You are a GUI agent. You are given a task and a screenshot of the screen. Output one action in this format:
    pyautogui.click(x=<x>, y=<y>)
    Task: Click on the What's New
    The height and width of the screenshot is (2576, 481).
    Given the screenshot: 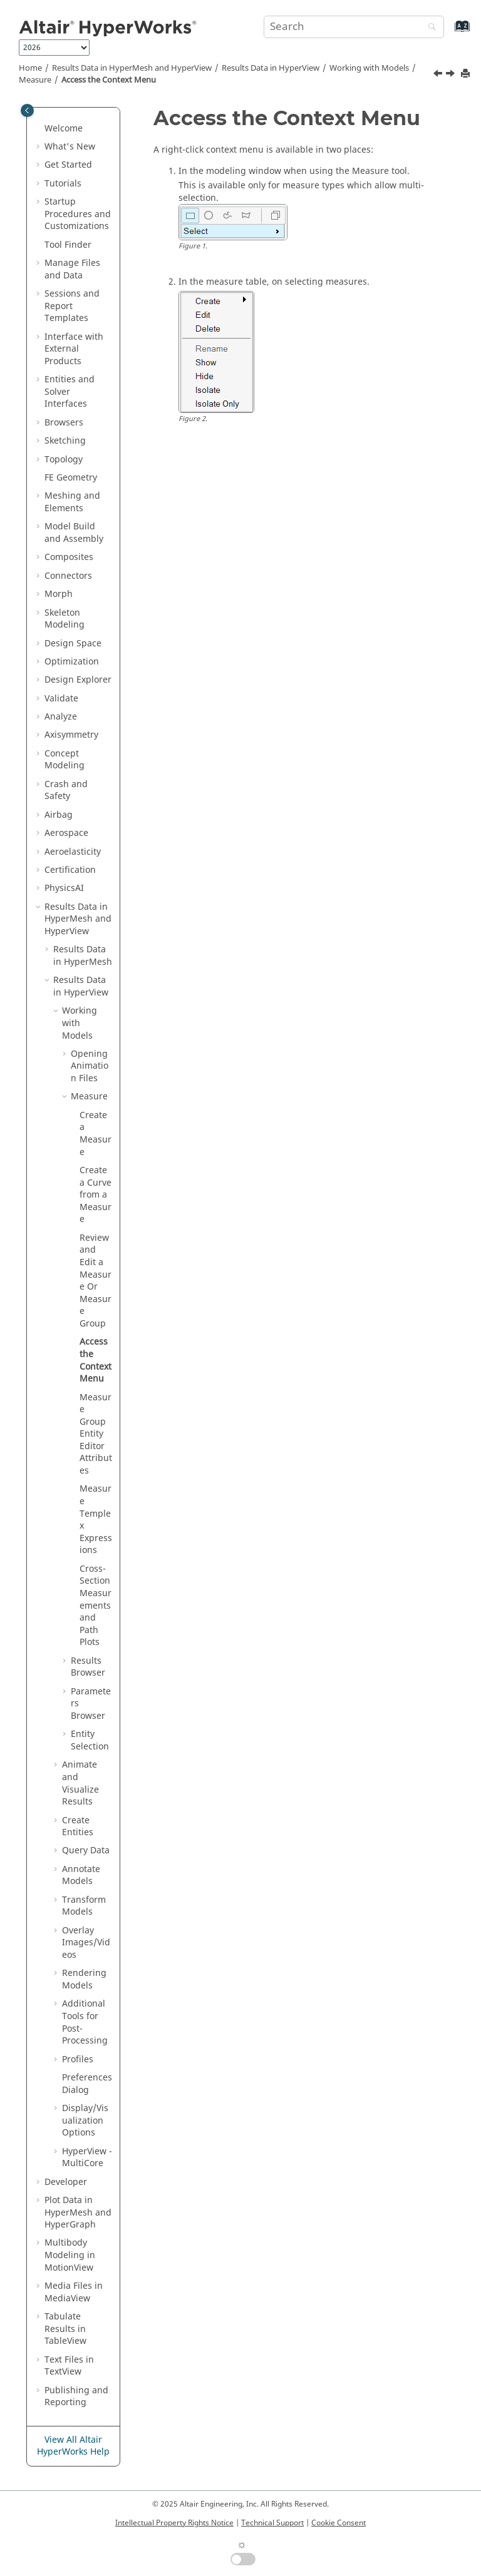 What is the action you would take?
    pyautogui.click(x=69, y=146)
    